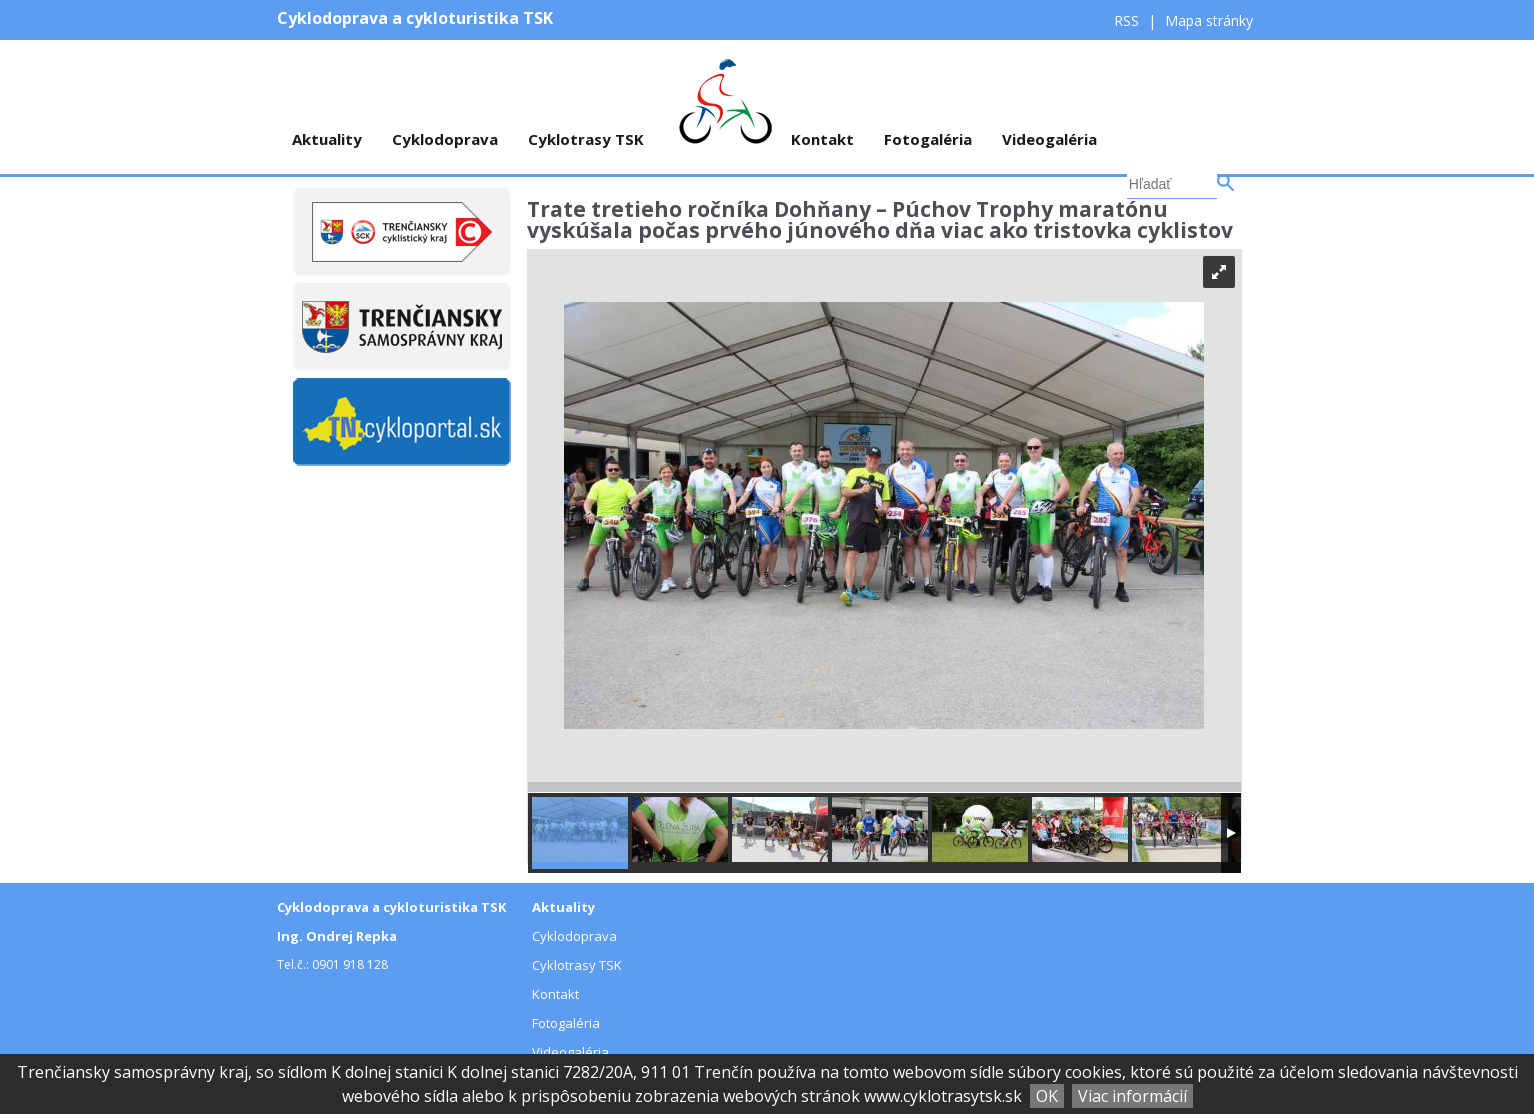 The image size is (1534, 1114). Describe the element at coordinates (1047, 1096) in the screenshot. I see `OK` at that location.